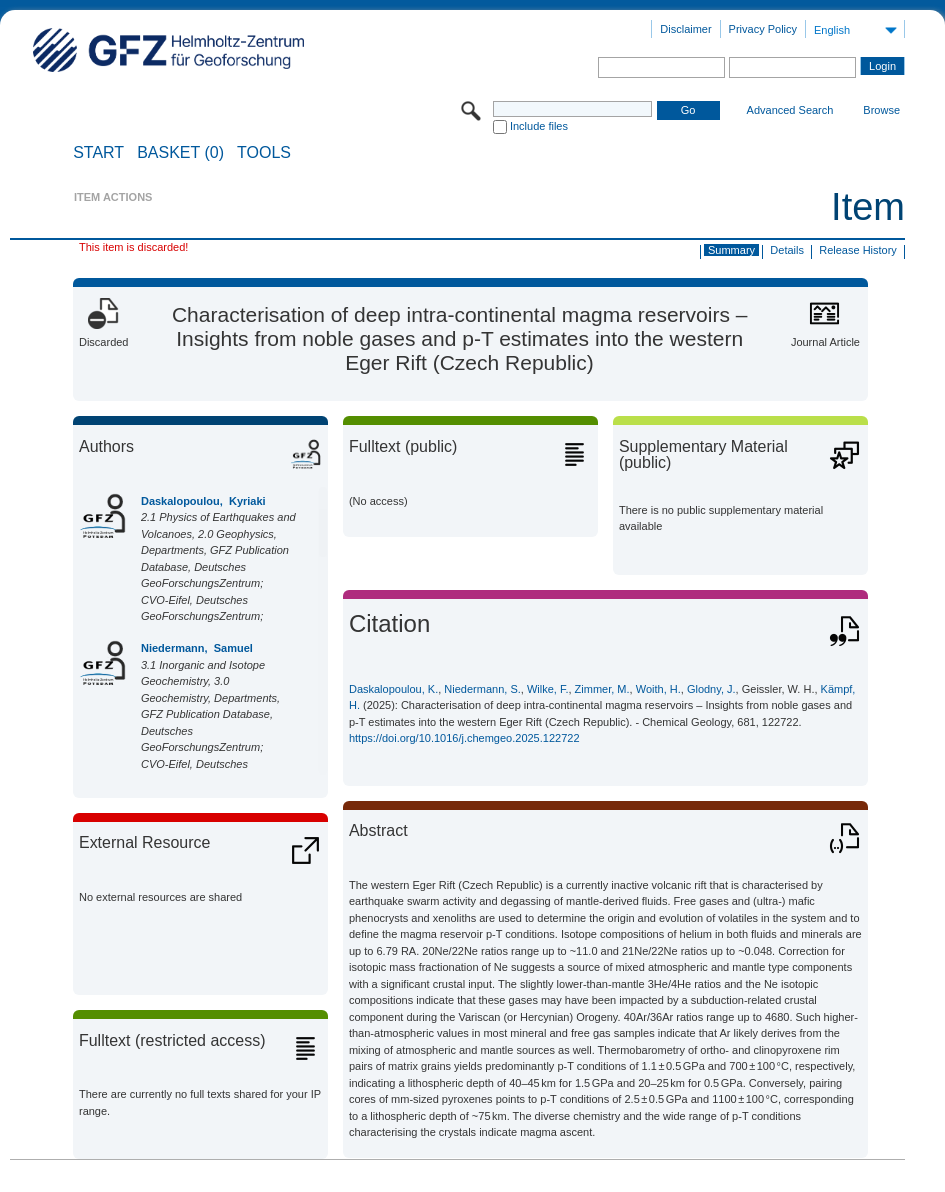 The image size is (945, 1192). I want to click on Details, so click(787, 250).